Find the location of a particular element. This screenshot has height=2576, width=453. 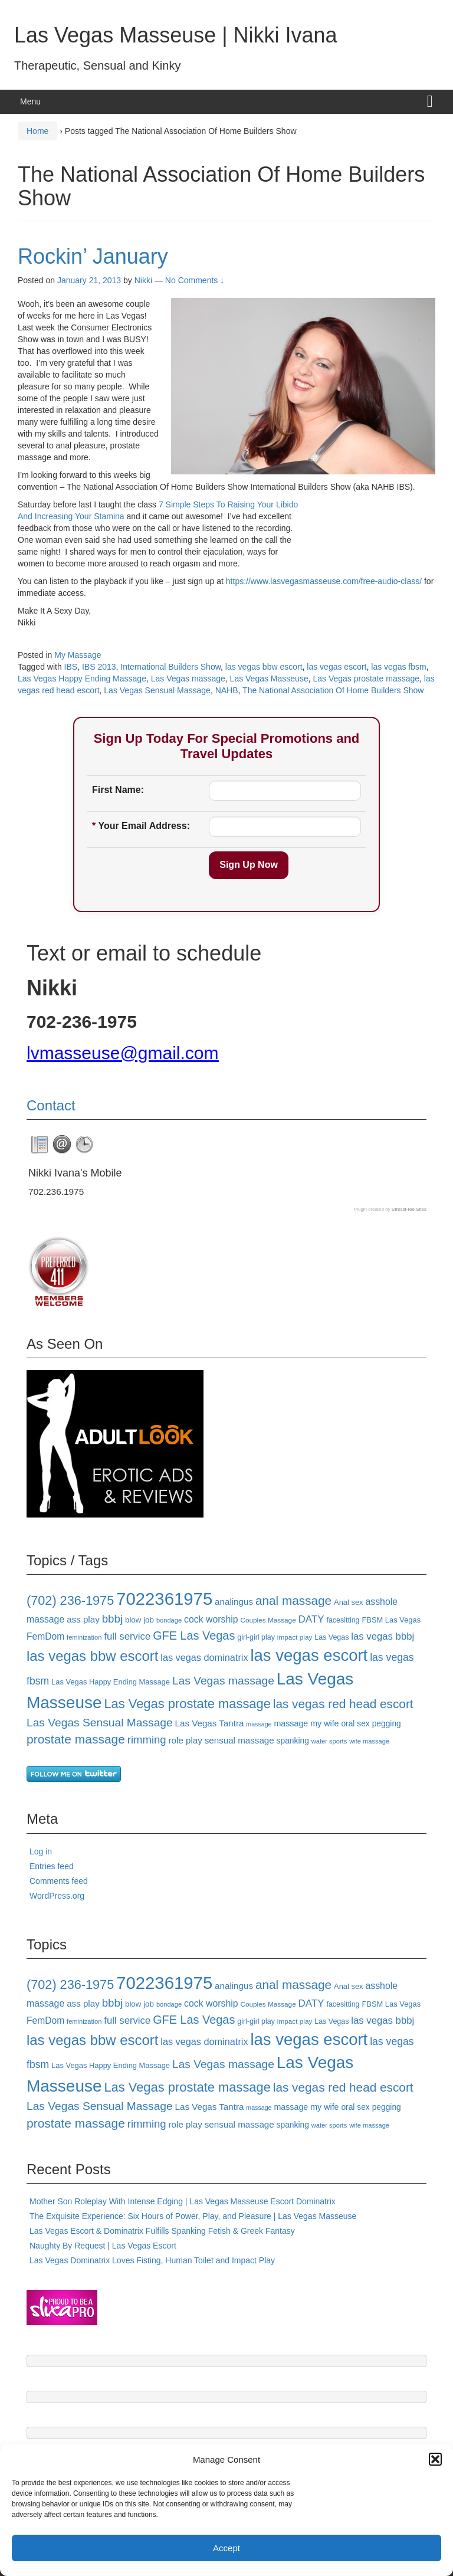

Las Vegas Escort & Dominatrix Fulfills Spanking Fetish & Greek Fantasy is located at coordinates (162, 2231).